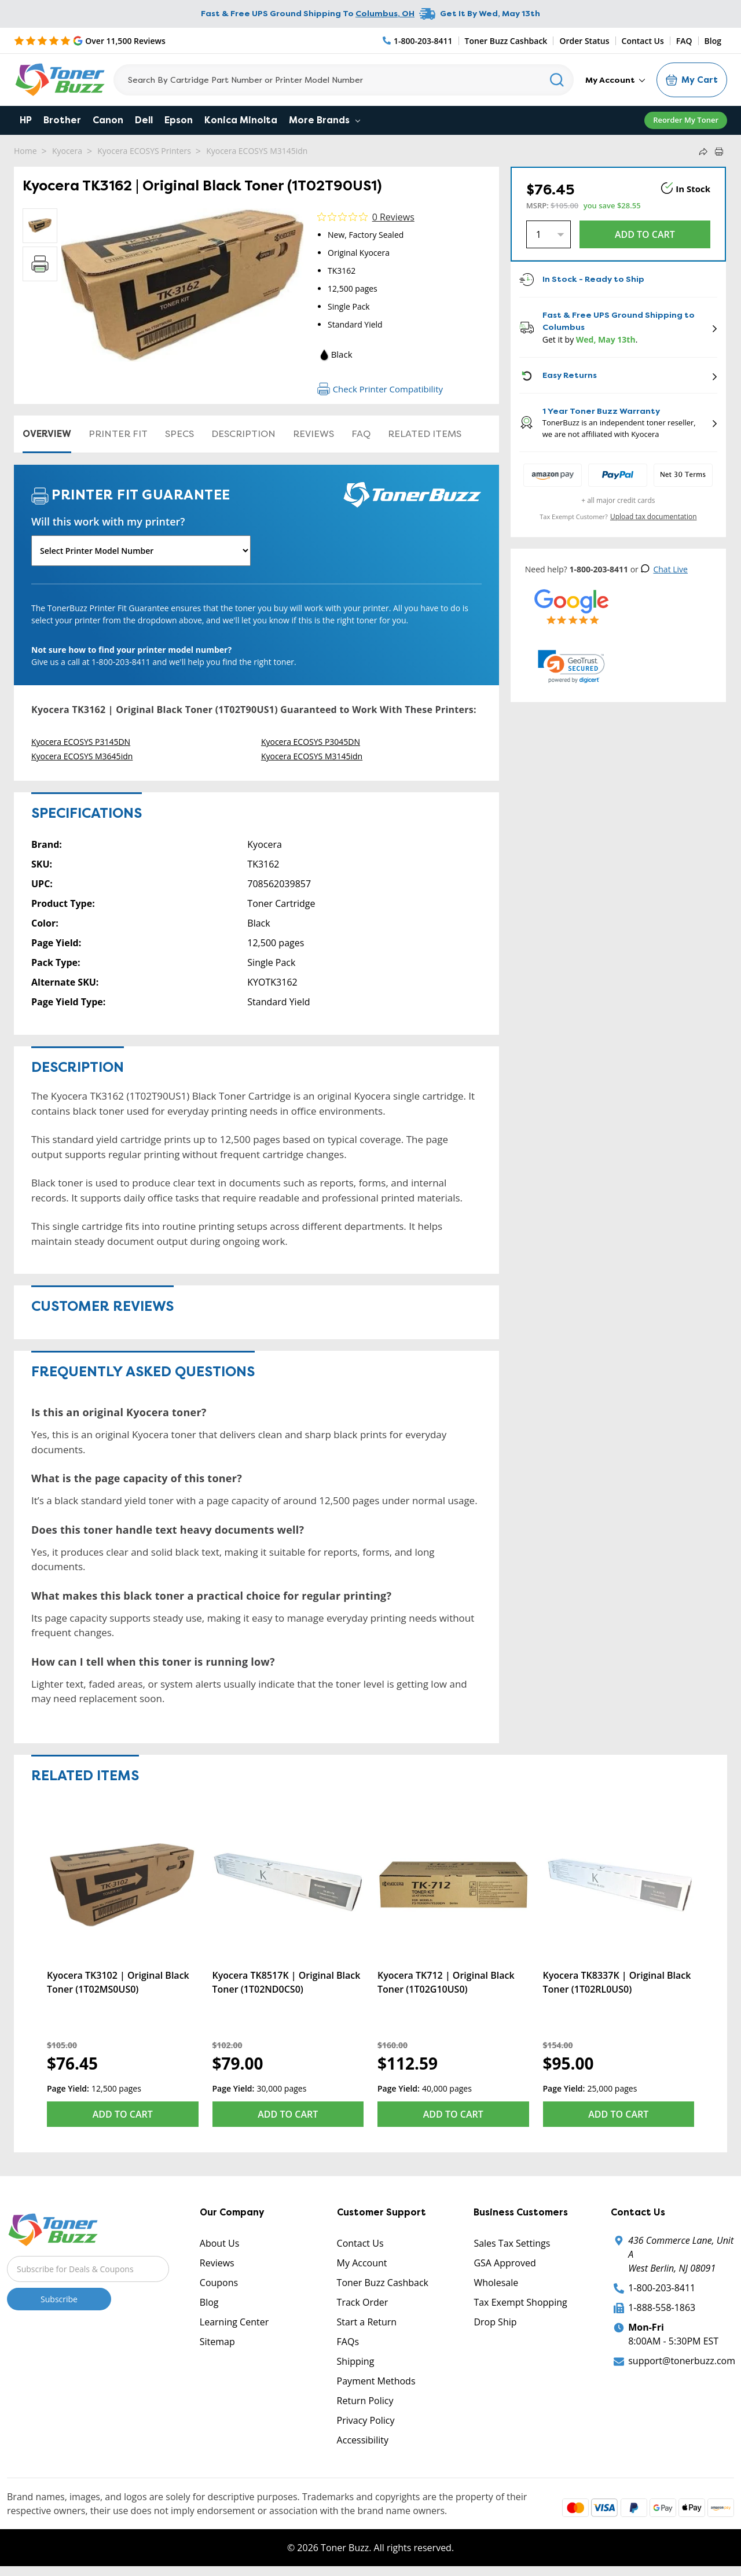 The image size is (741, 2576). Describe the element at coordinates (144, 120) in the screenshot. I see `Dell` at that location.